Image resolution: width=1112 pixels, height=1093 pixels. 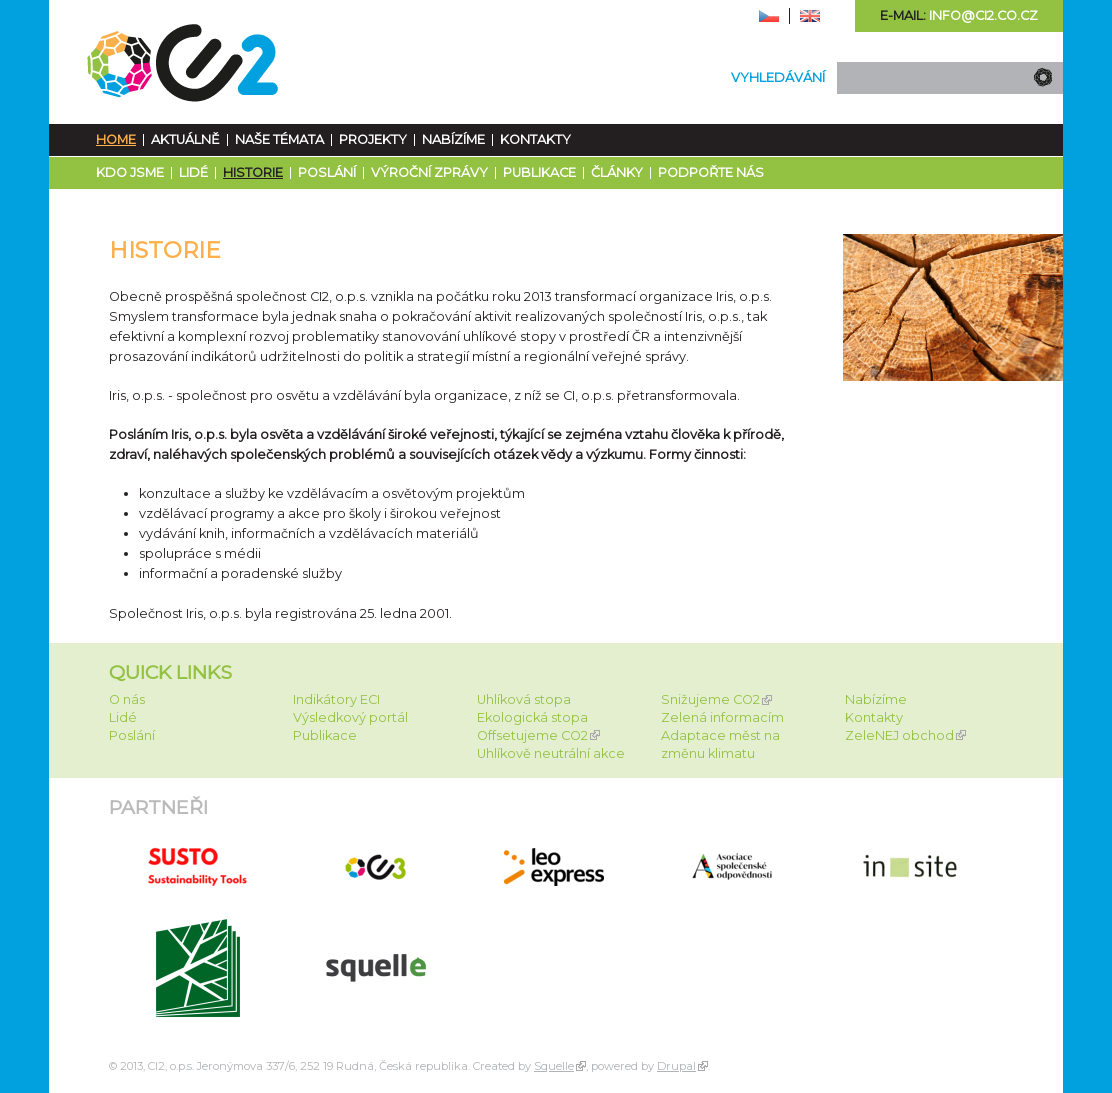 What do you see at coordinates (899, 735) in the screenshot?
I see `ZeleNEJ obchod` at bounding box center [899, 735].